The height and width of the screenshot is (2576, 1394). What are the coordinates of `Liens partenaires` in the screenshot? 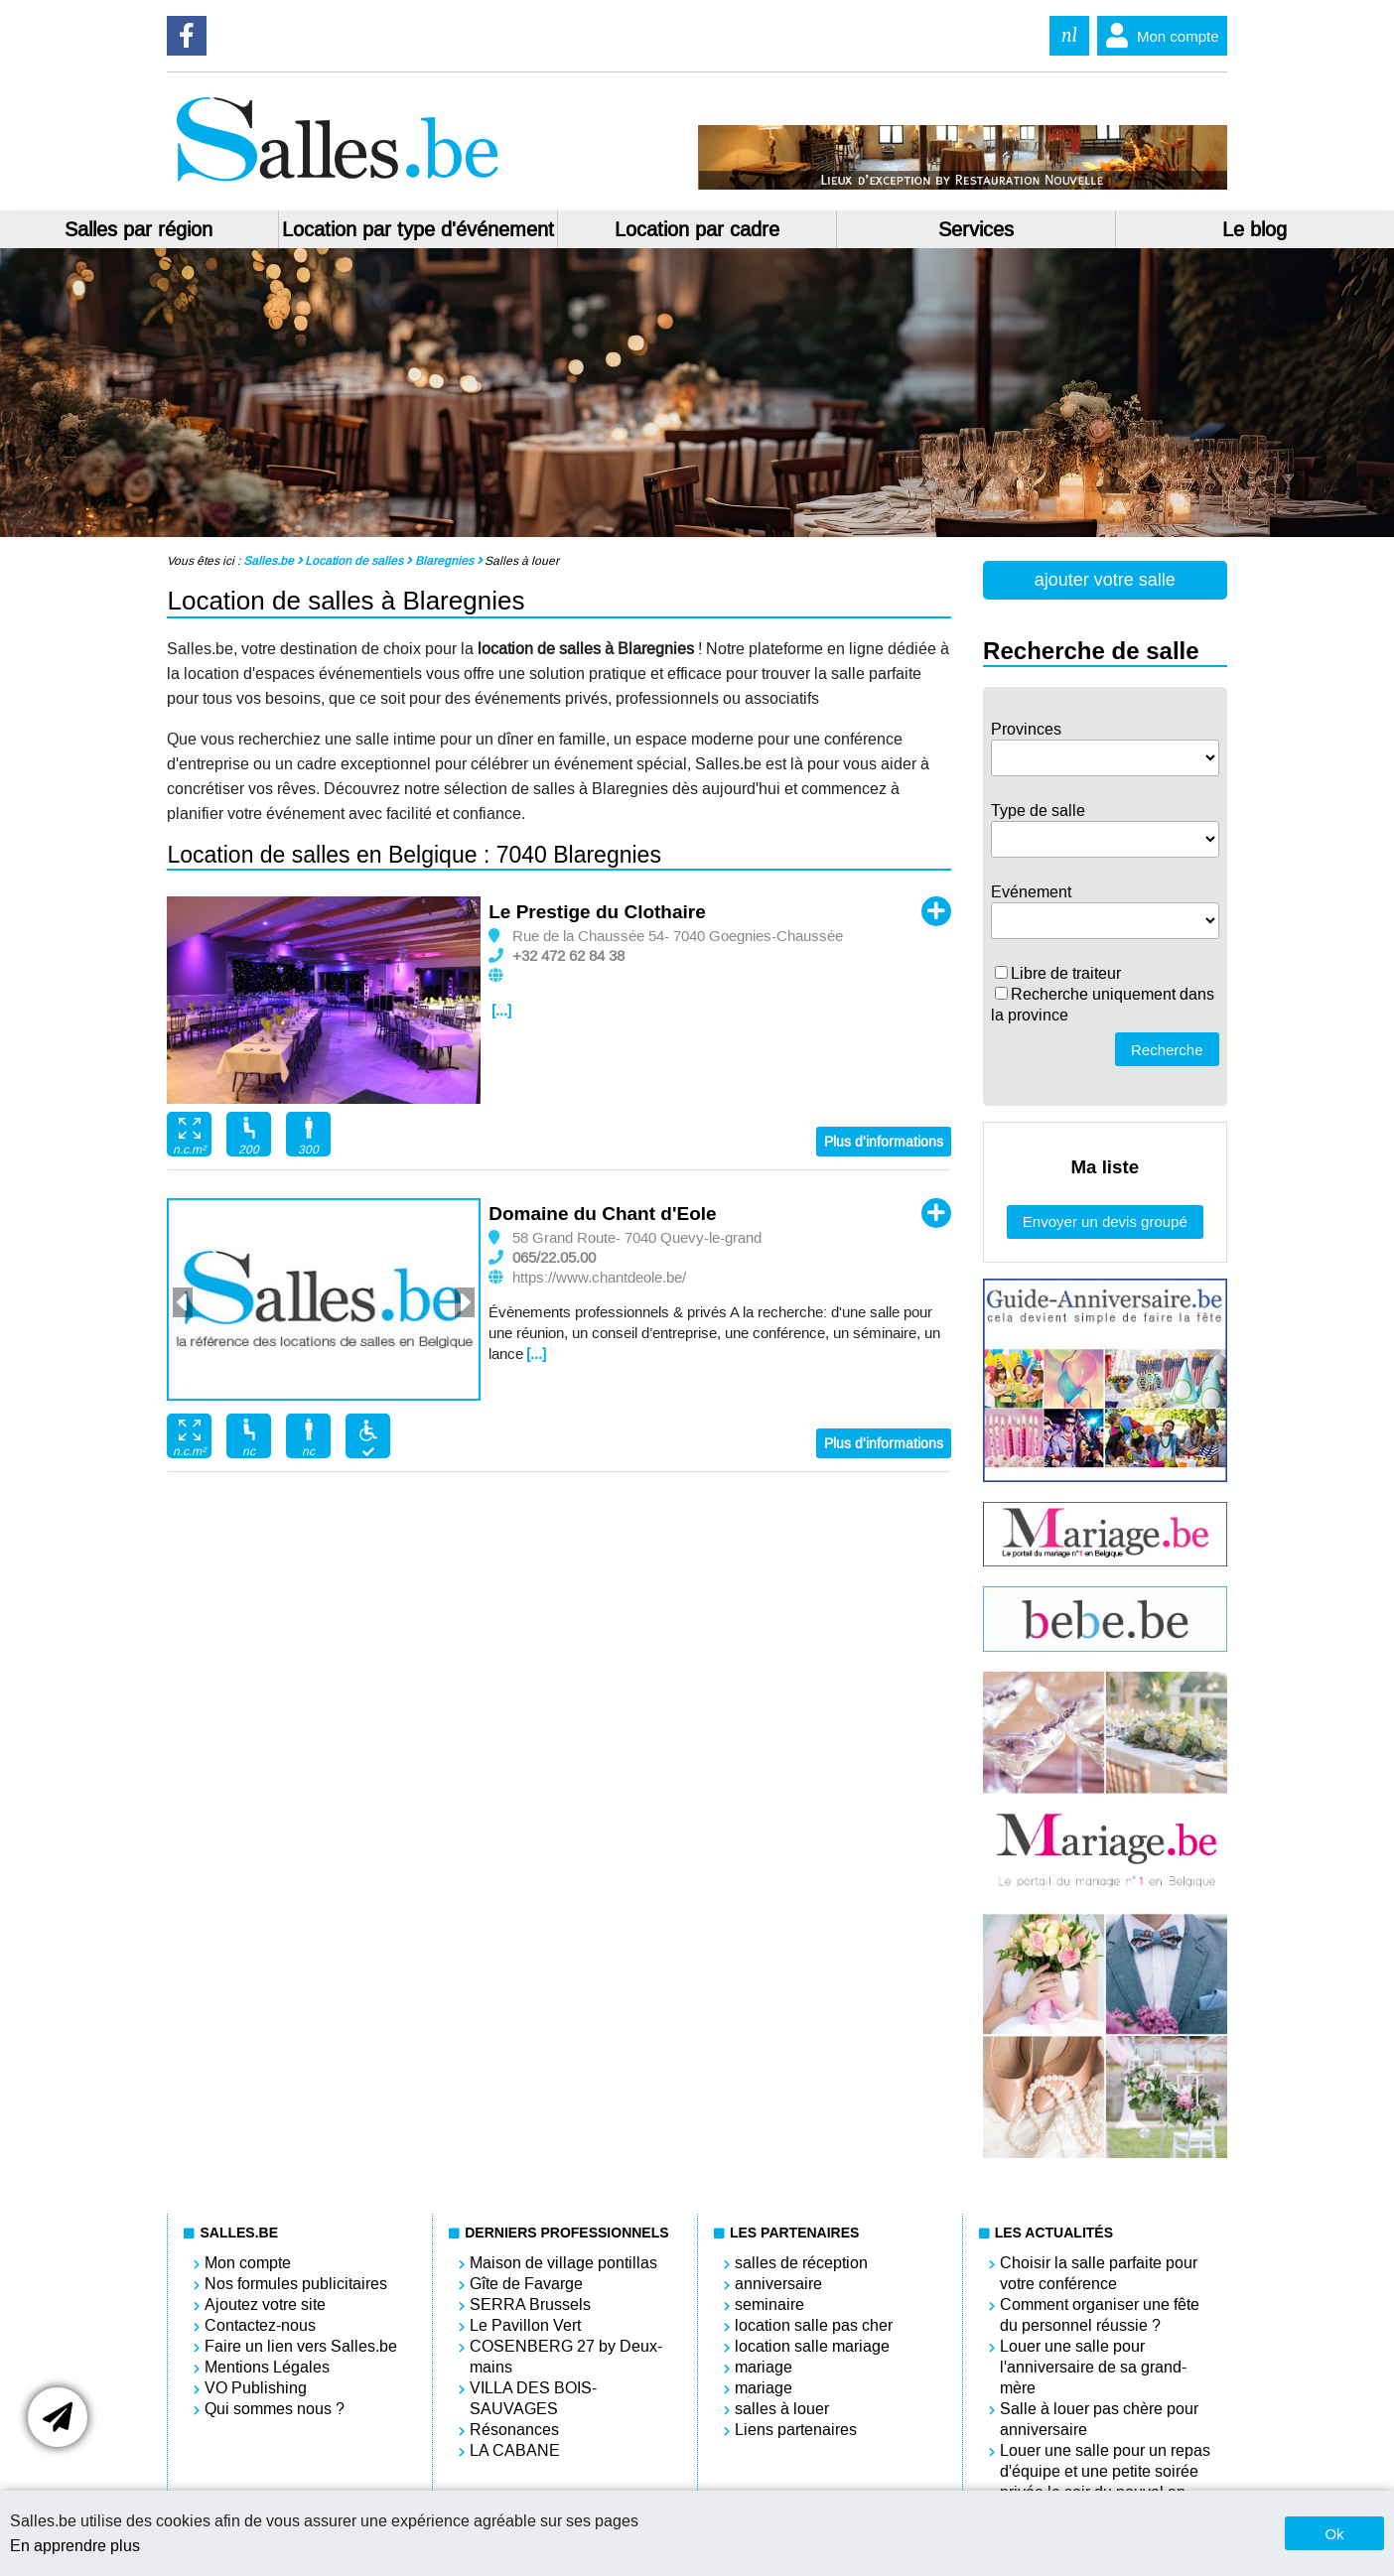 It's located at (796, 2429).